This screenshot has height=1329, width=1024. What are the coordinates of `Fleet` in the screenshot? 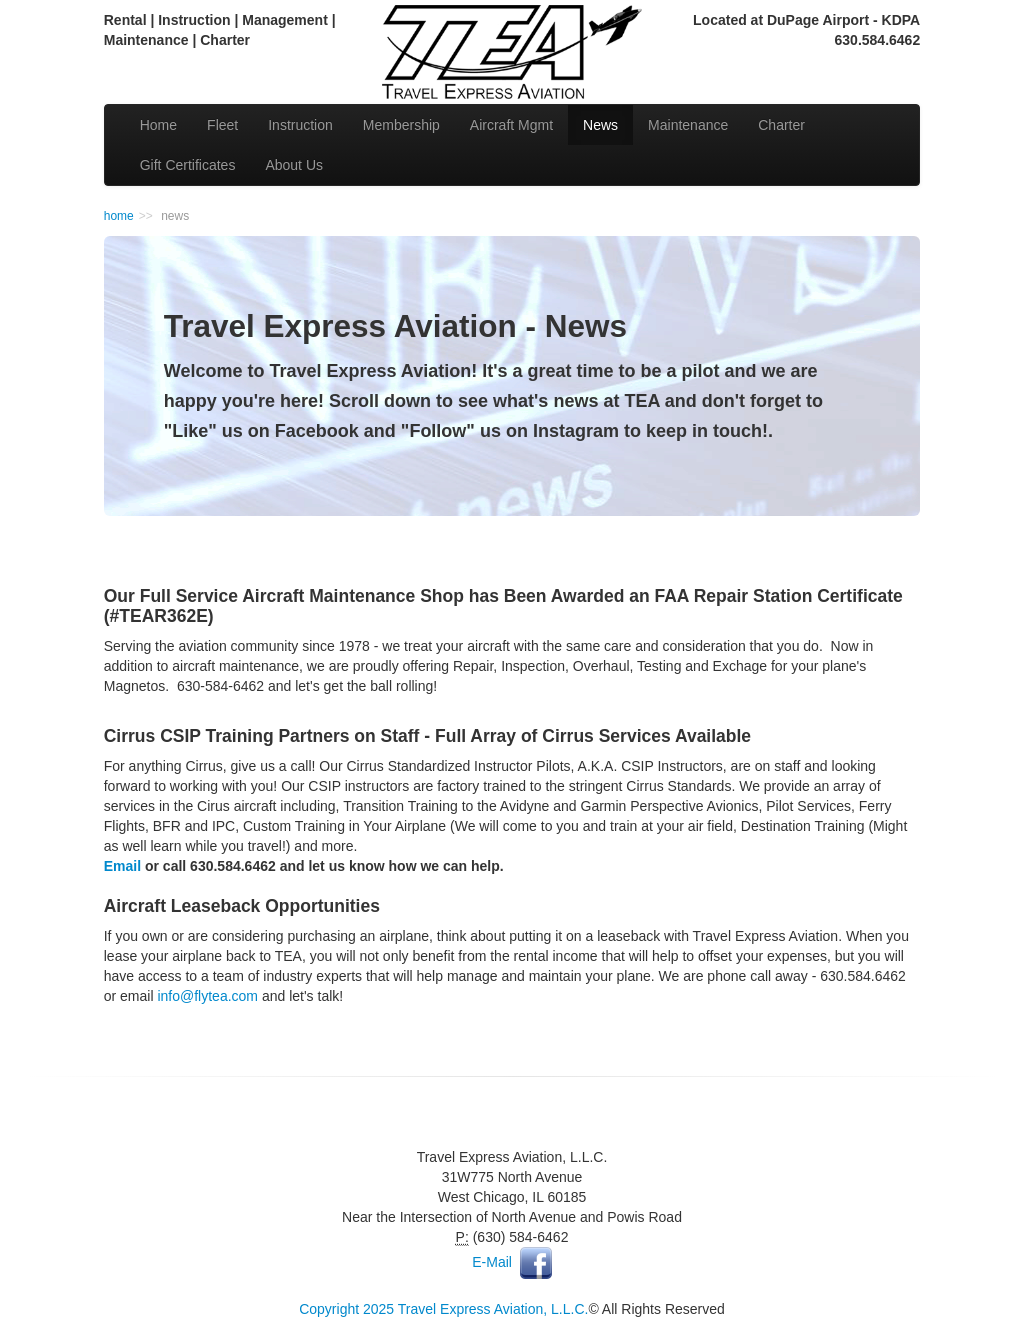 It's located at (222, 125).